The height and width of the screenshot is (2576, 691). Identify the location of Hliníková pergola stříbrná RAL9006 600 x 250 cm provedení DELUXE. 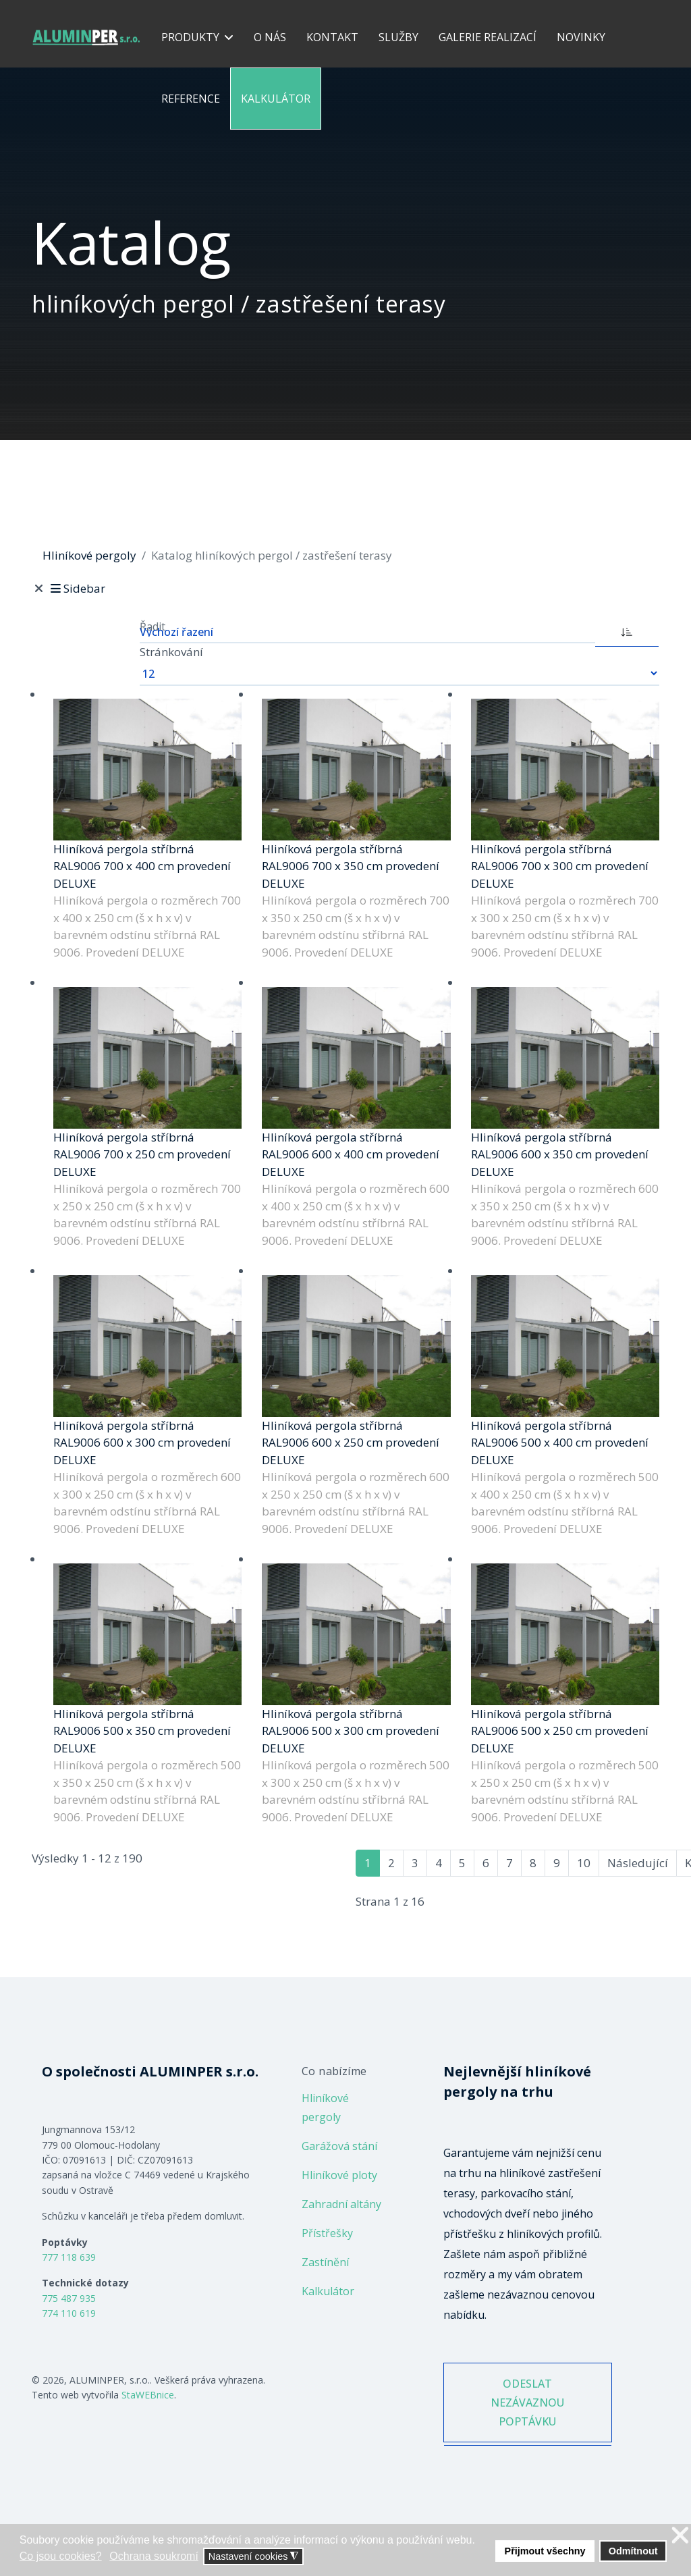
(350, 1443).